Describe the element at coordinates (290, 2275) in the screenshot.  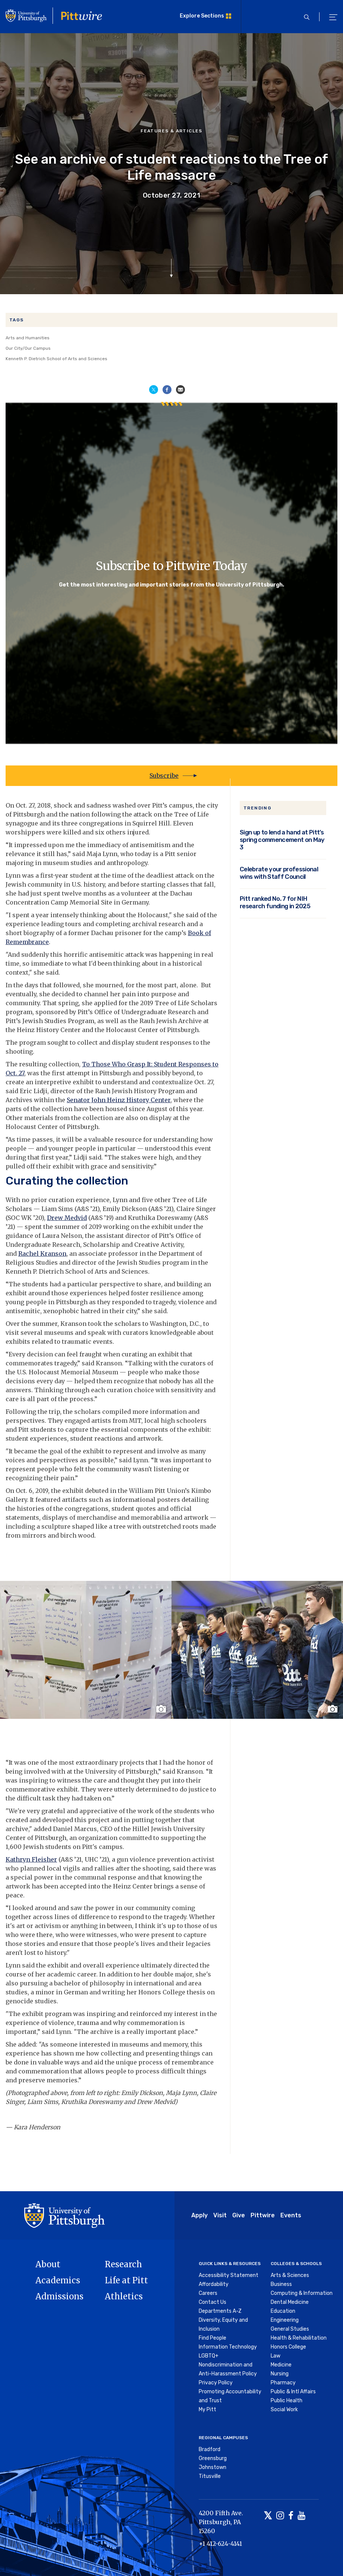
I see `Arts & Sciences` at that location.